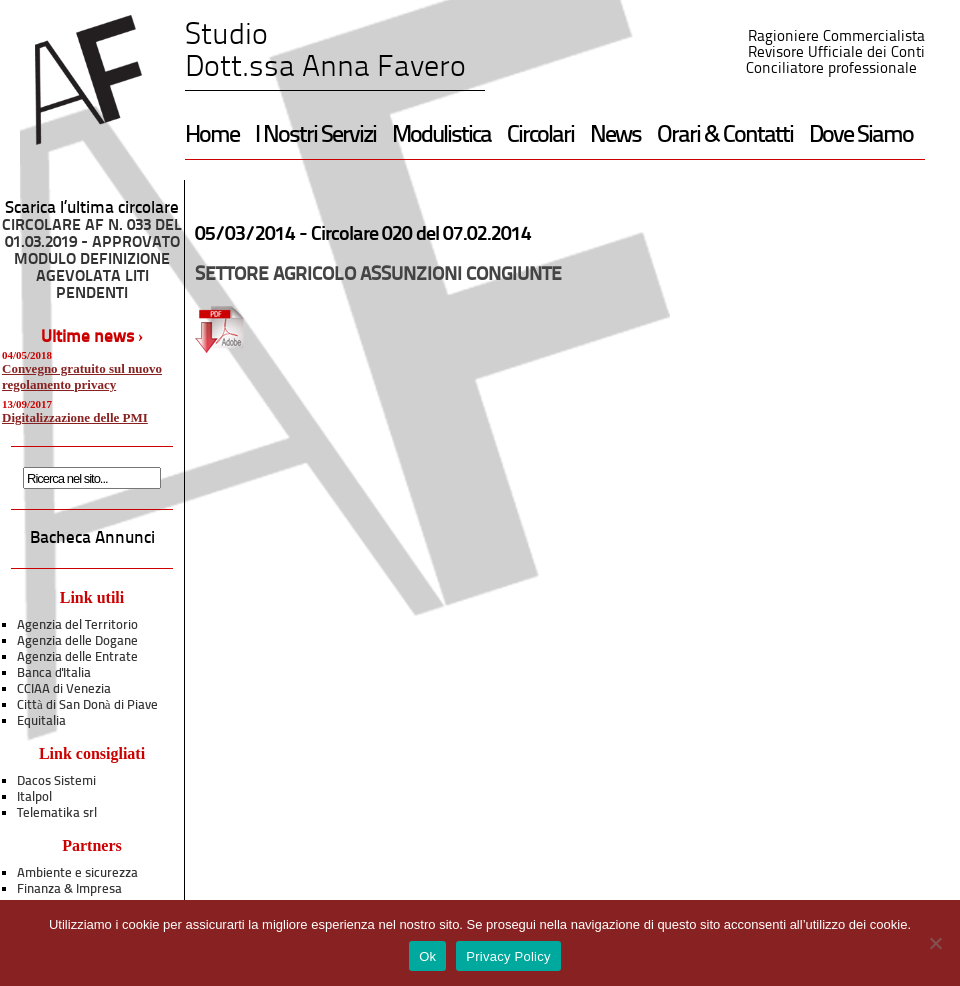 The width and height of the screenshot is (960, 986). What do you see at coordinates (421, 235) in the screenshot?
I see `Circolare 020 del 07.02.2014` at bounding box center [421, 235].